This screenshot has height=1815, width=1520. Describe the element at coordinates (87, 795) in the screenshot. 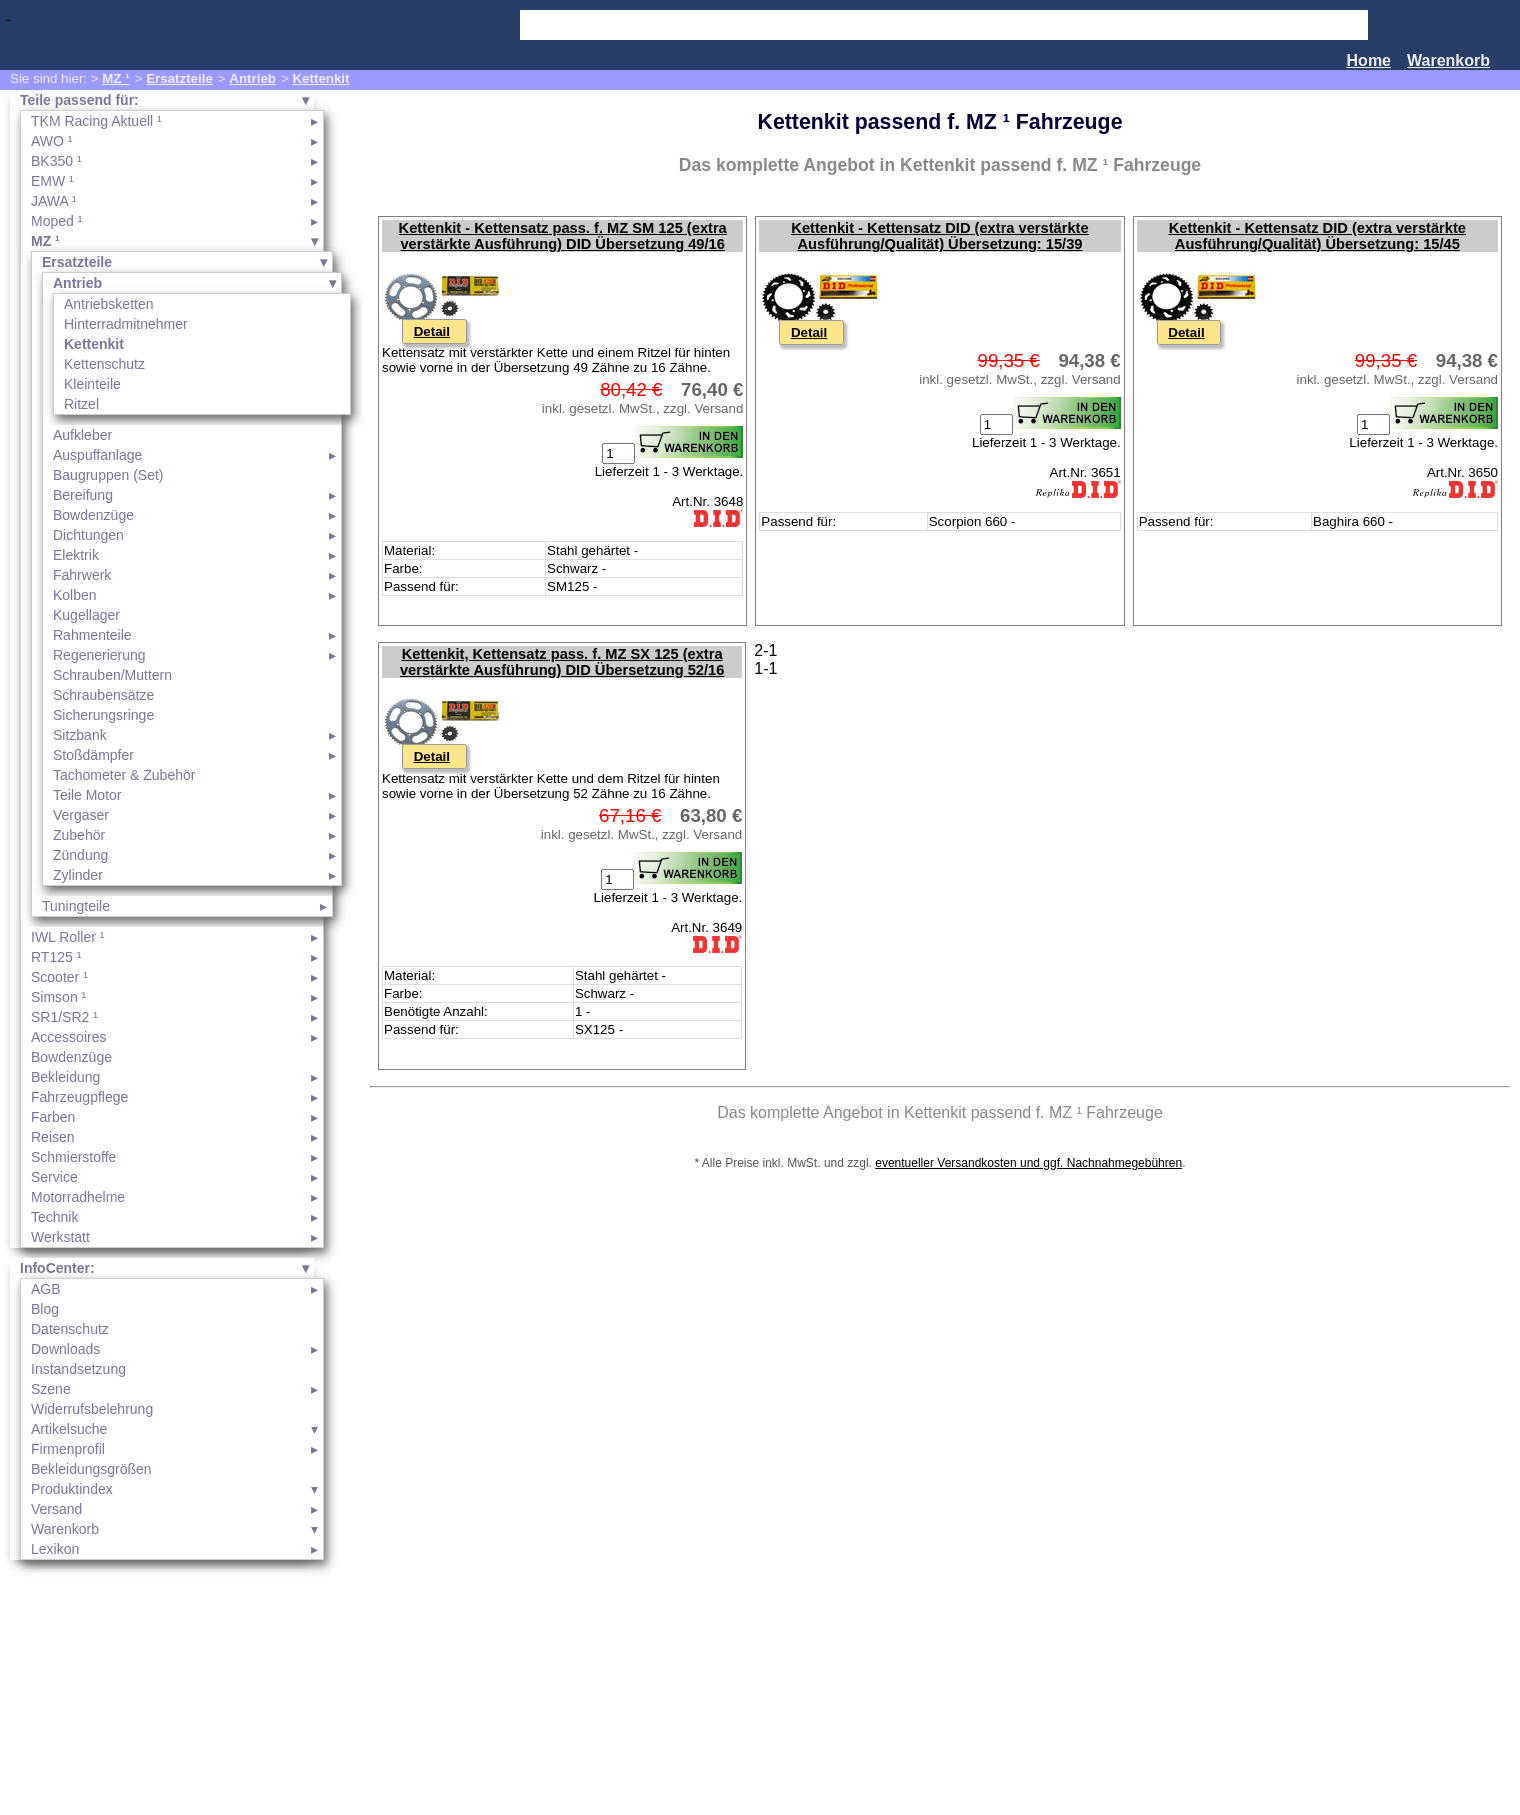

I see `Teile Motor` at that location.